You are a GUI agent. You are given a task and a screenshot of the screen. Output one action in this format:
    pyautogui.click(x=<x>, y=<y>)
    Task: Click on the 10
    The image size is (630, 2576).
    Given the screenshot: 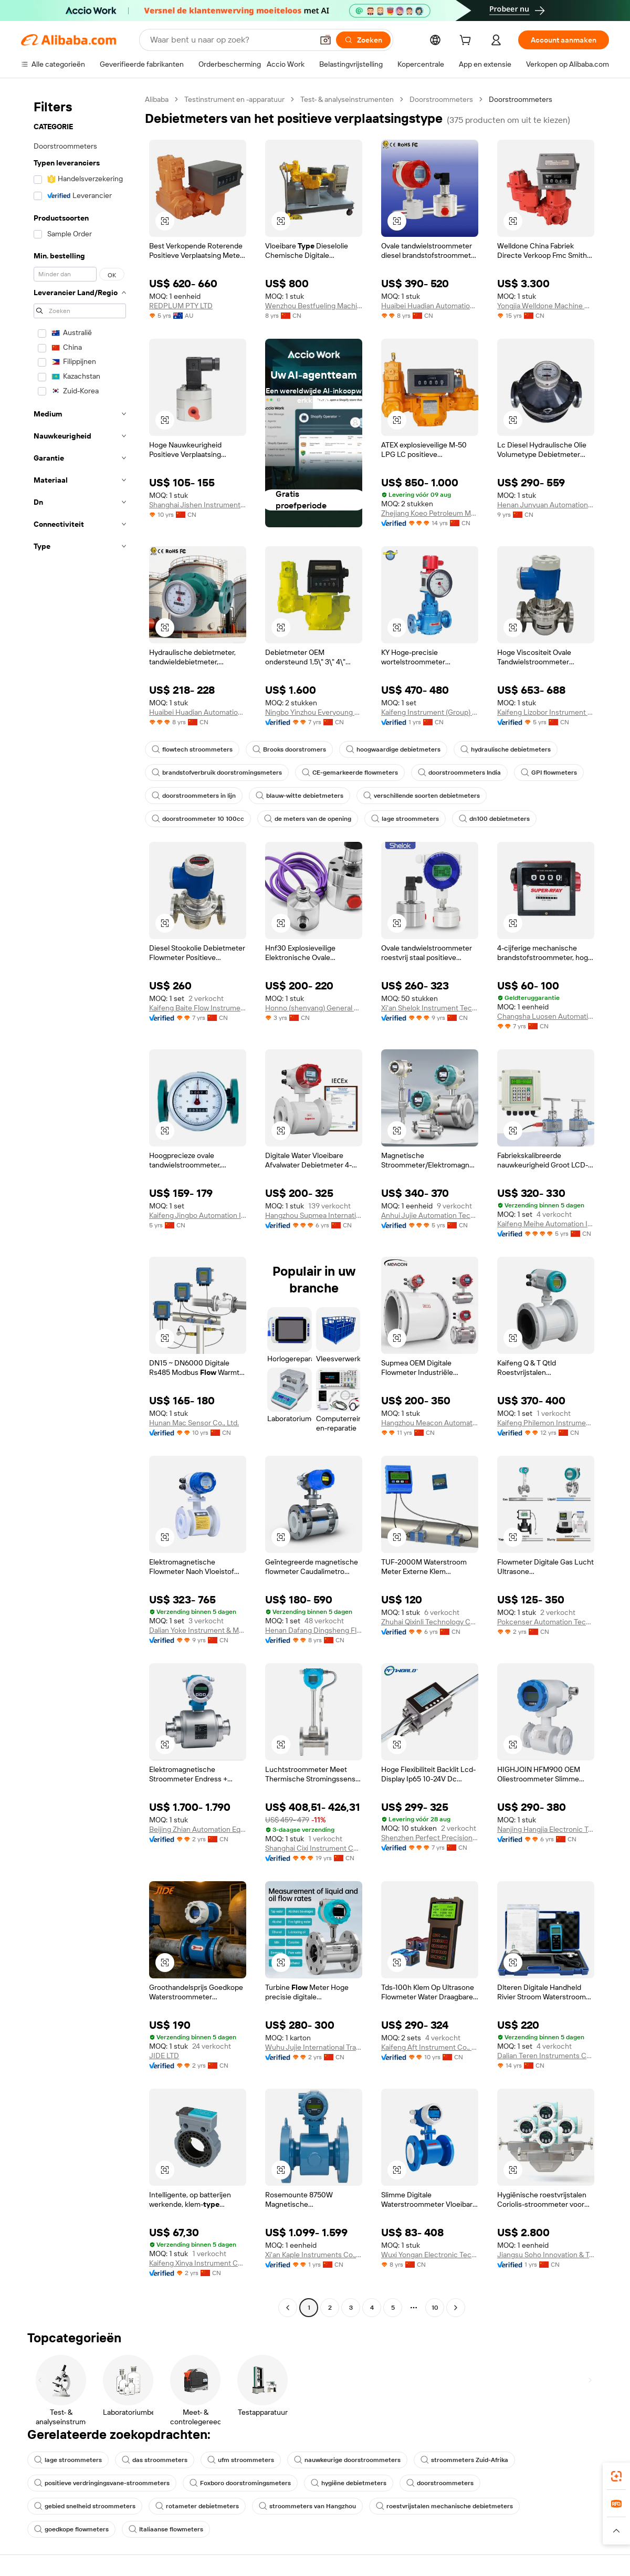 What is the action you would take?
    pyautogui.click(x=435, y=2307)
    